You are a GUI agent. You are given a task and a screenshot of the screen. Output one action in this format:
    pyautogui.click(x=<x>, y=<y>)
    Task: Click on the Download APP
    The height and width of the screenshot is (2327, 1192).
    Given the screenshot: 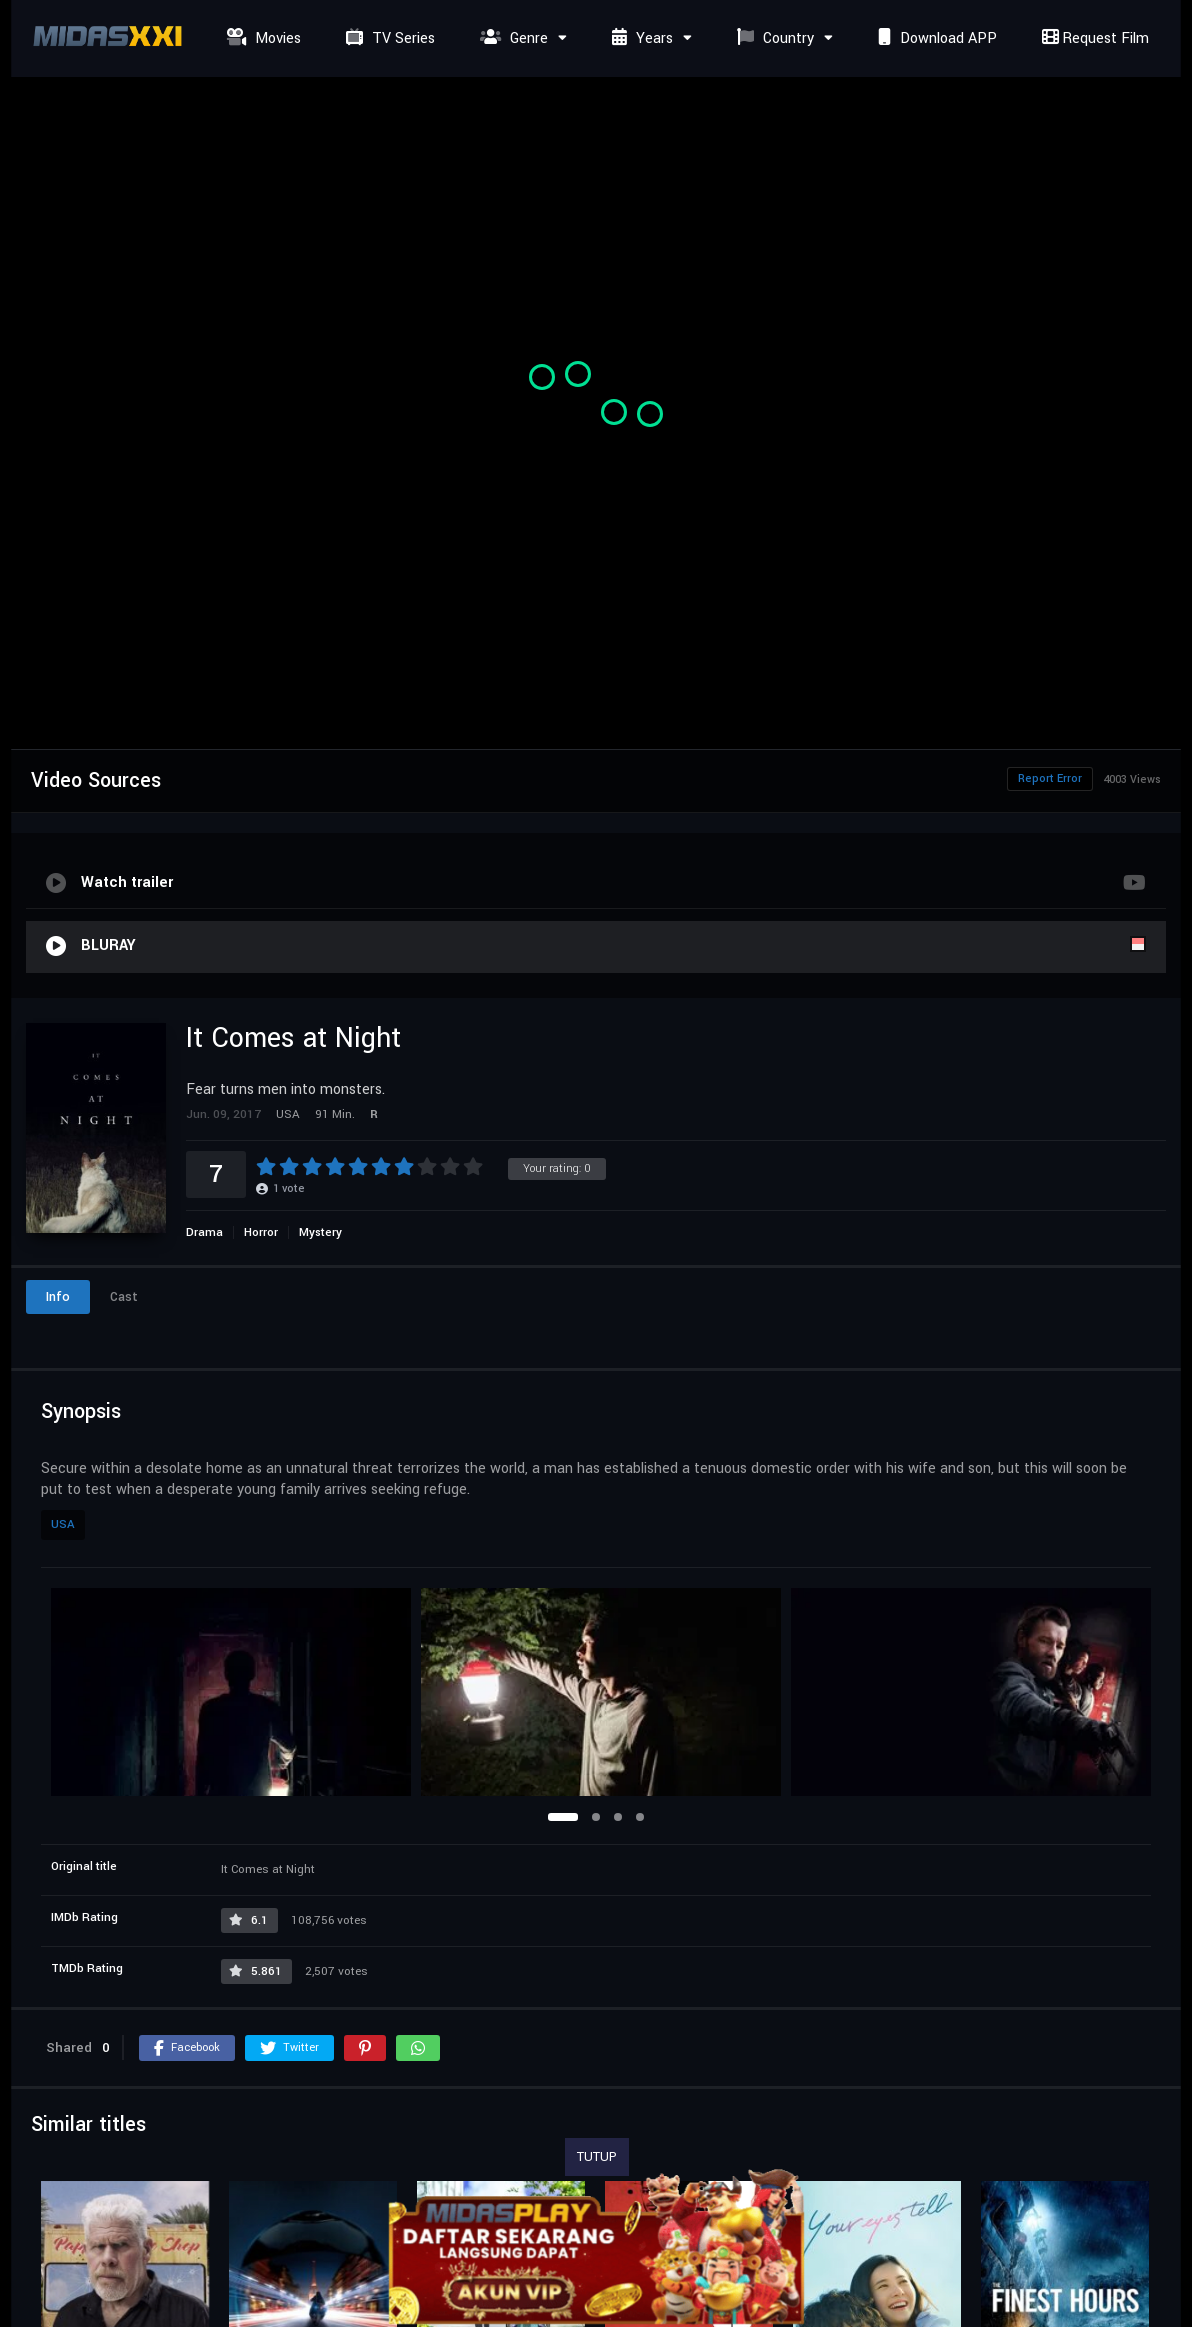 What is the action you would take?
    pyautogui.click(x=935, y=38)
    